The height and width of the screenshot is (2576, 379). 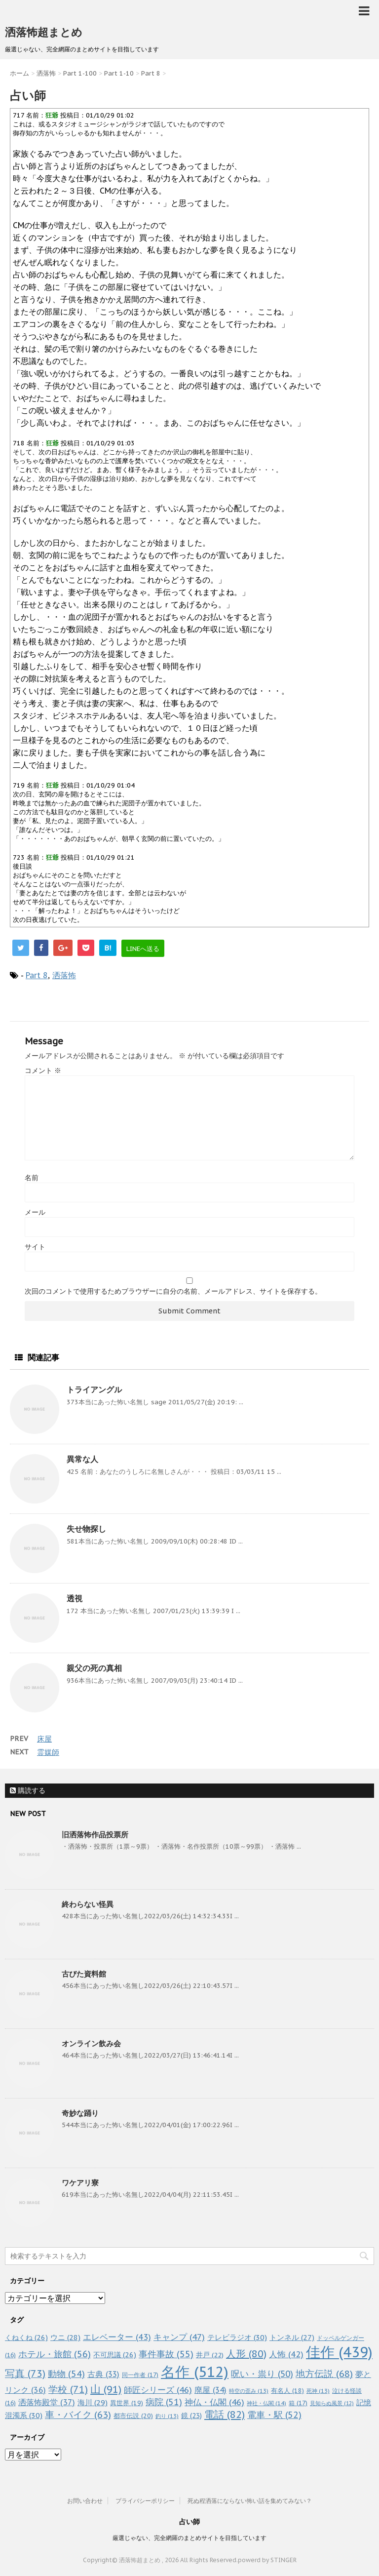 What do you see at coordinates (286, 2354) in the screenshot?
I see `人怖 [人怖 (42個の項目)]` at bounding box center [286, 2354].